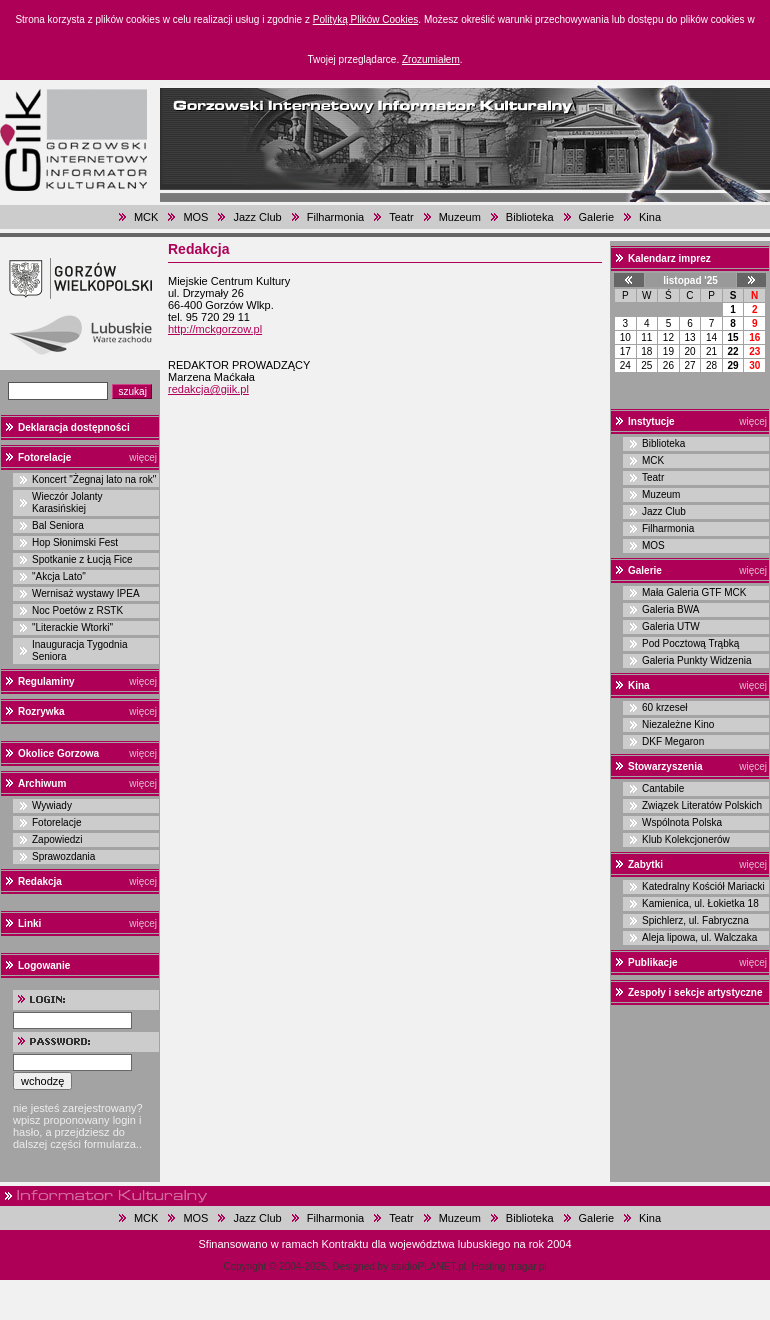  What do you see at coordinates (650, 217) in the screenshot?
I see `Kina` at bounding box center [650, 217].